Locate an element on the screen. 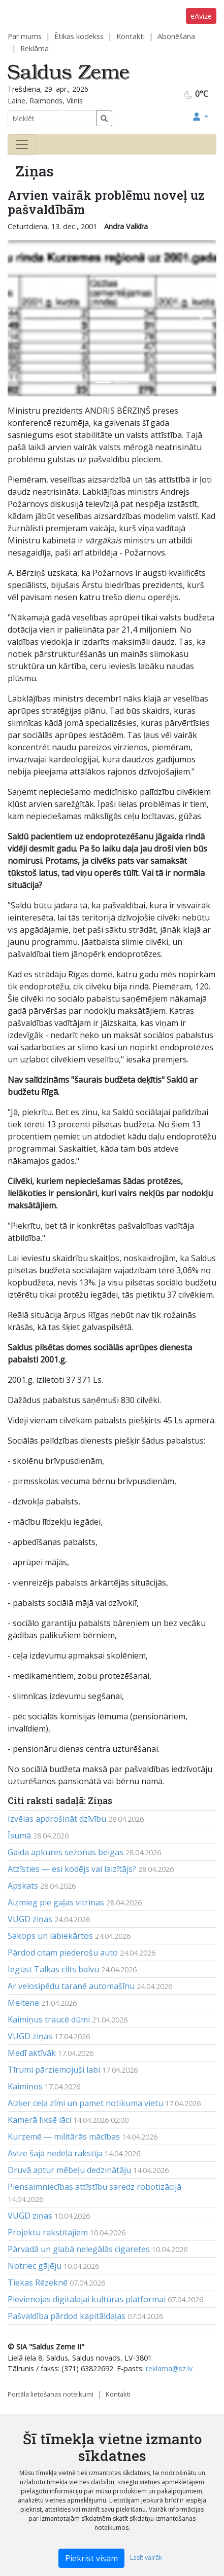 Image resolution: width=224 pixels, height=2576 pixels. Pašvaldība pārdod kapitāldaļas is located at coordinates (66, 2316).